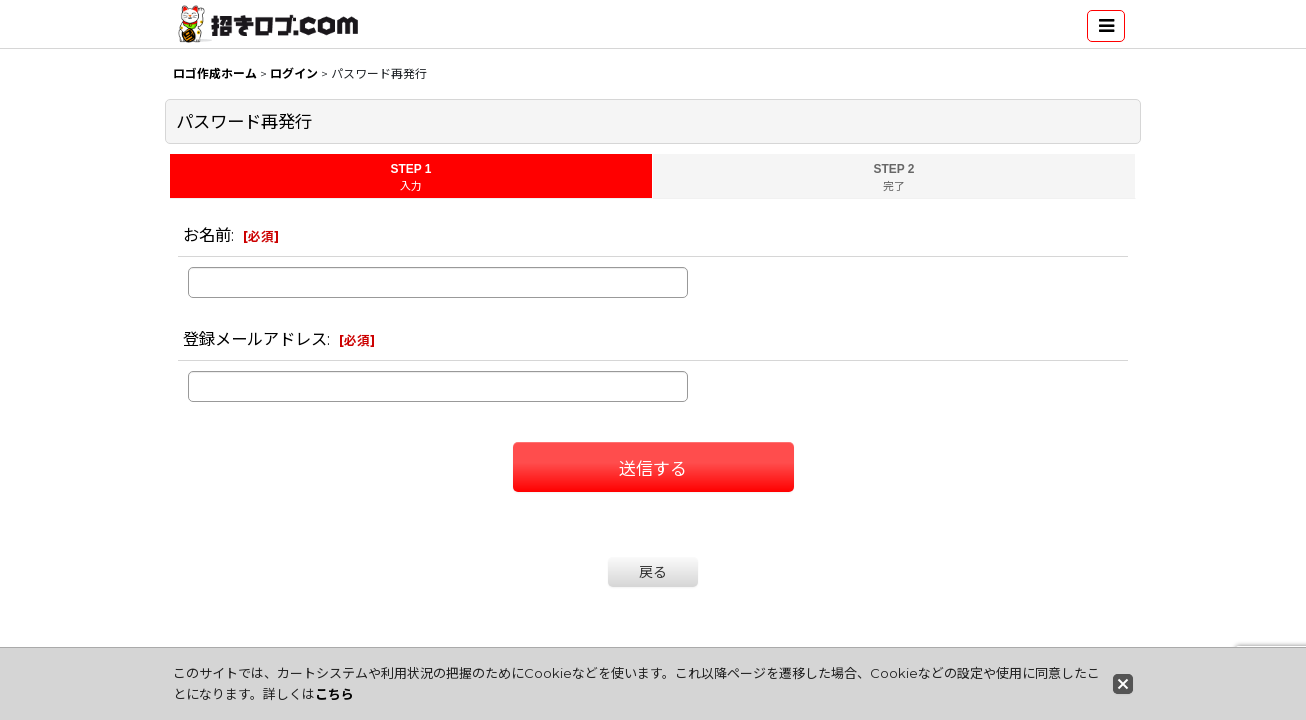  What do you see at coordinates (1106, 26) in the screenshot?
I see `[button]` at bounding box center [1106, 26].